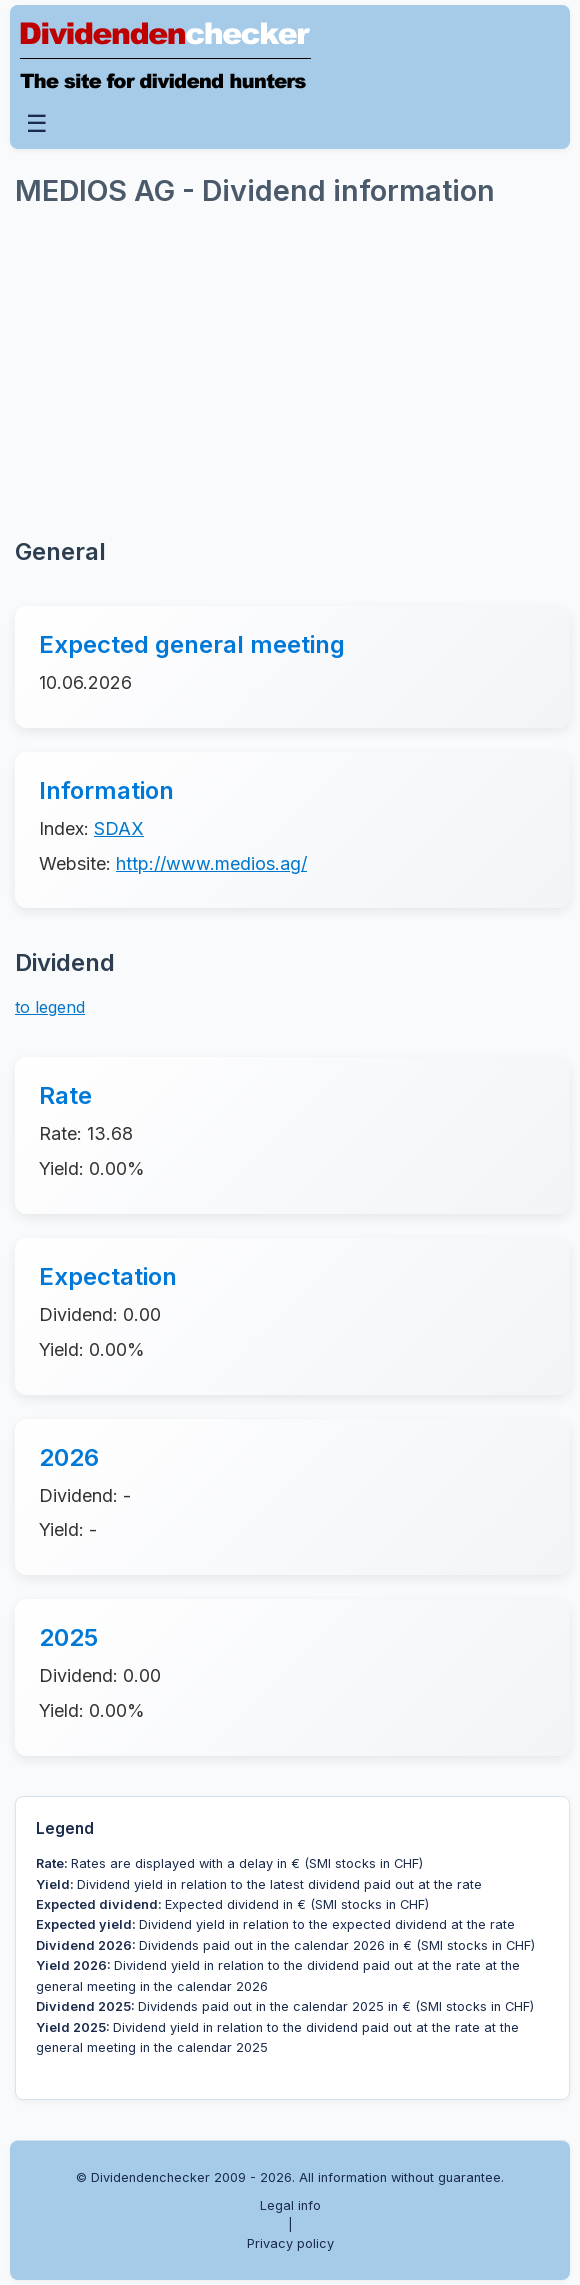  I want to click on Privacy policy, so click(290, 2243).